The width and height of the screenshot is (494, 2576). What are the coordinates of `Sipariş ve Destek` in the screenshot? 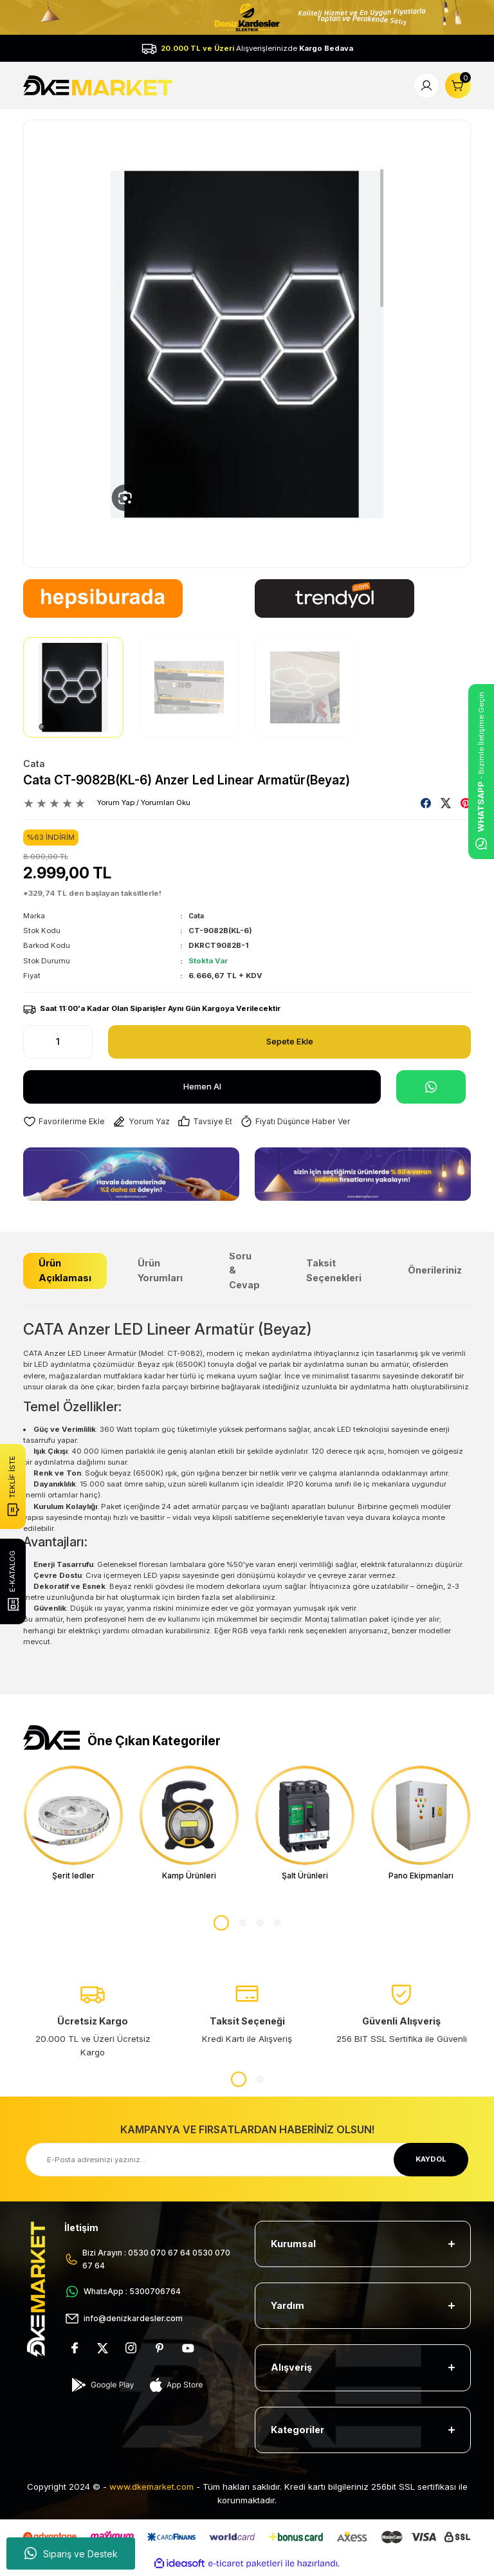 It's located at (71, 2553).